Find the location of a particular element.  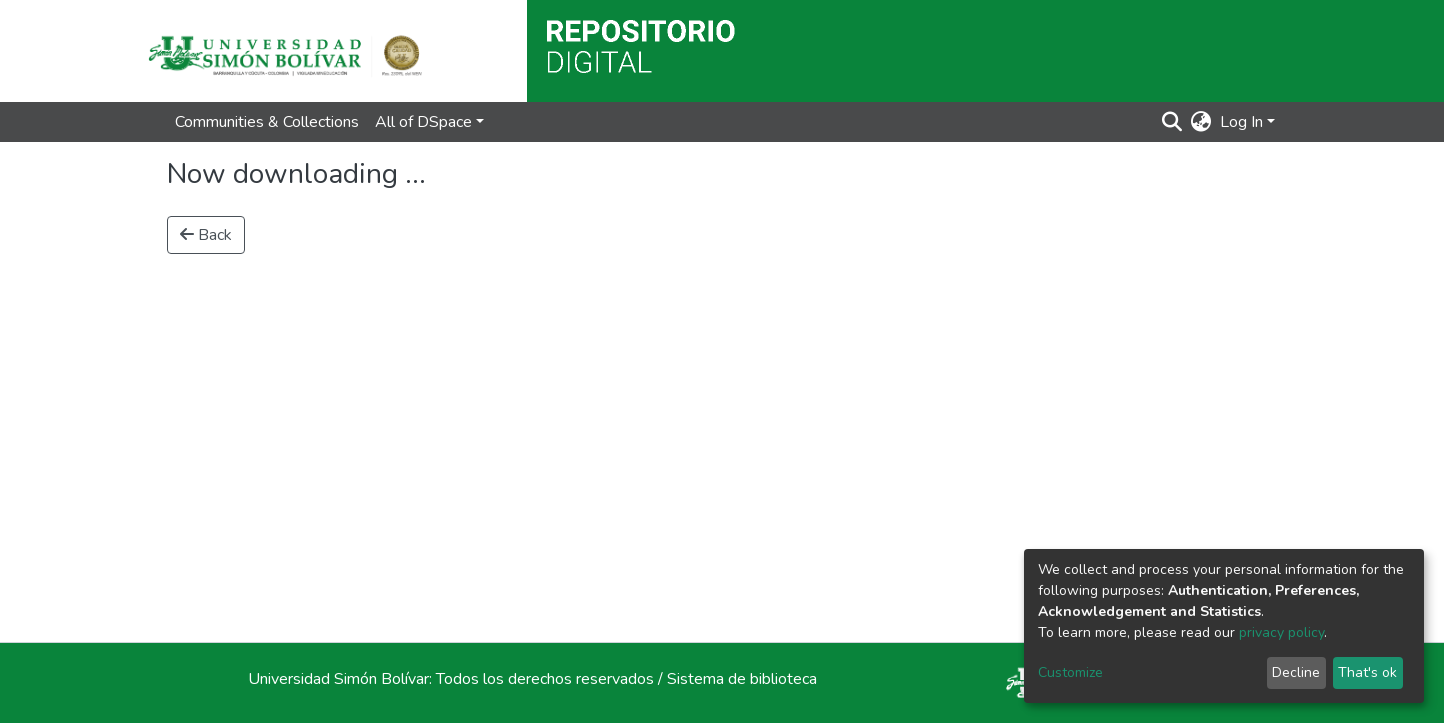

[button] is located at coordinates (1201, 122).